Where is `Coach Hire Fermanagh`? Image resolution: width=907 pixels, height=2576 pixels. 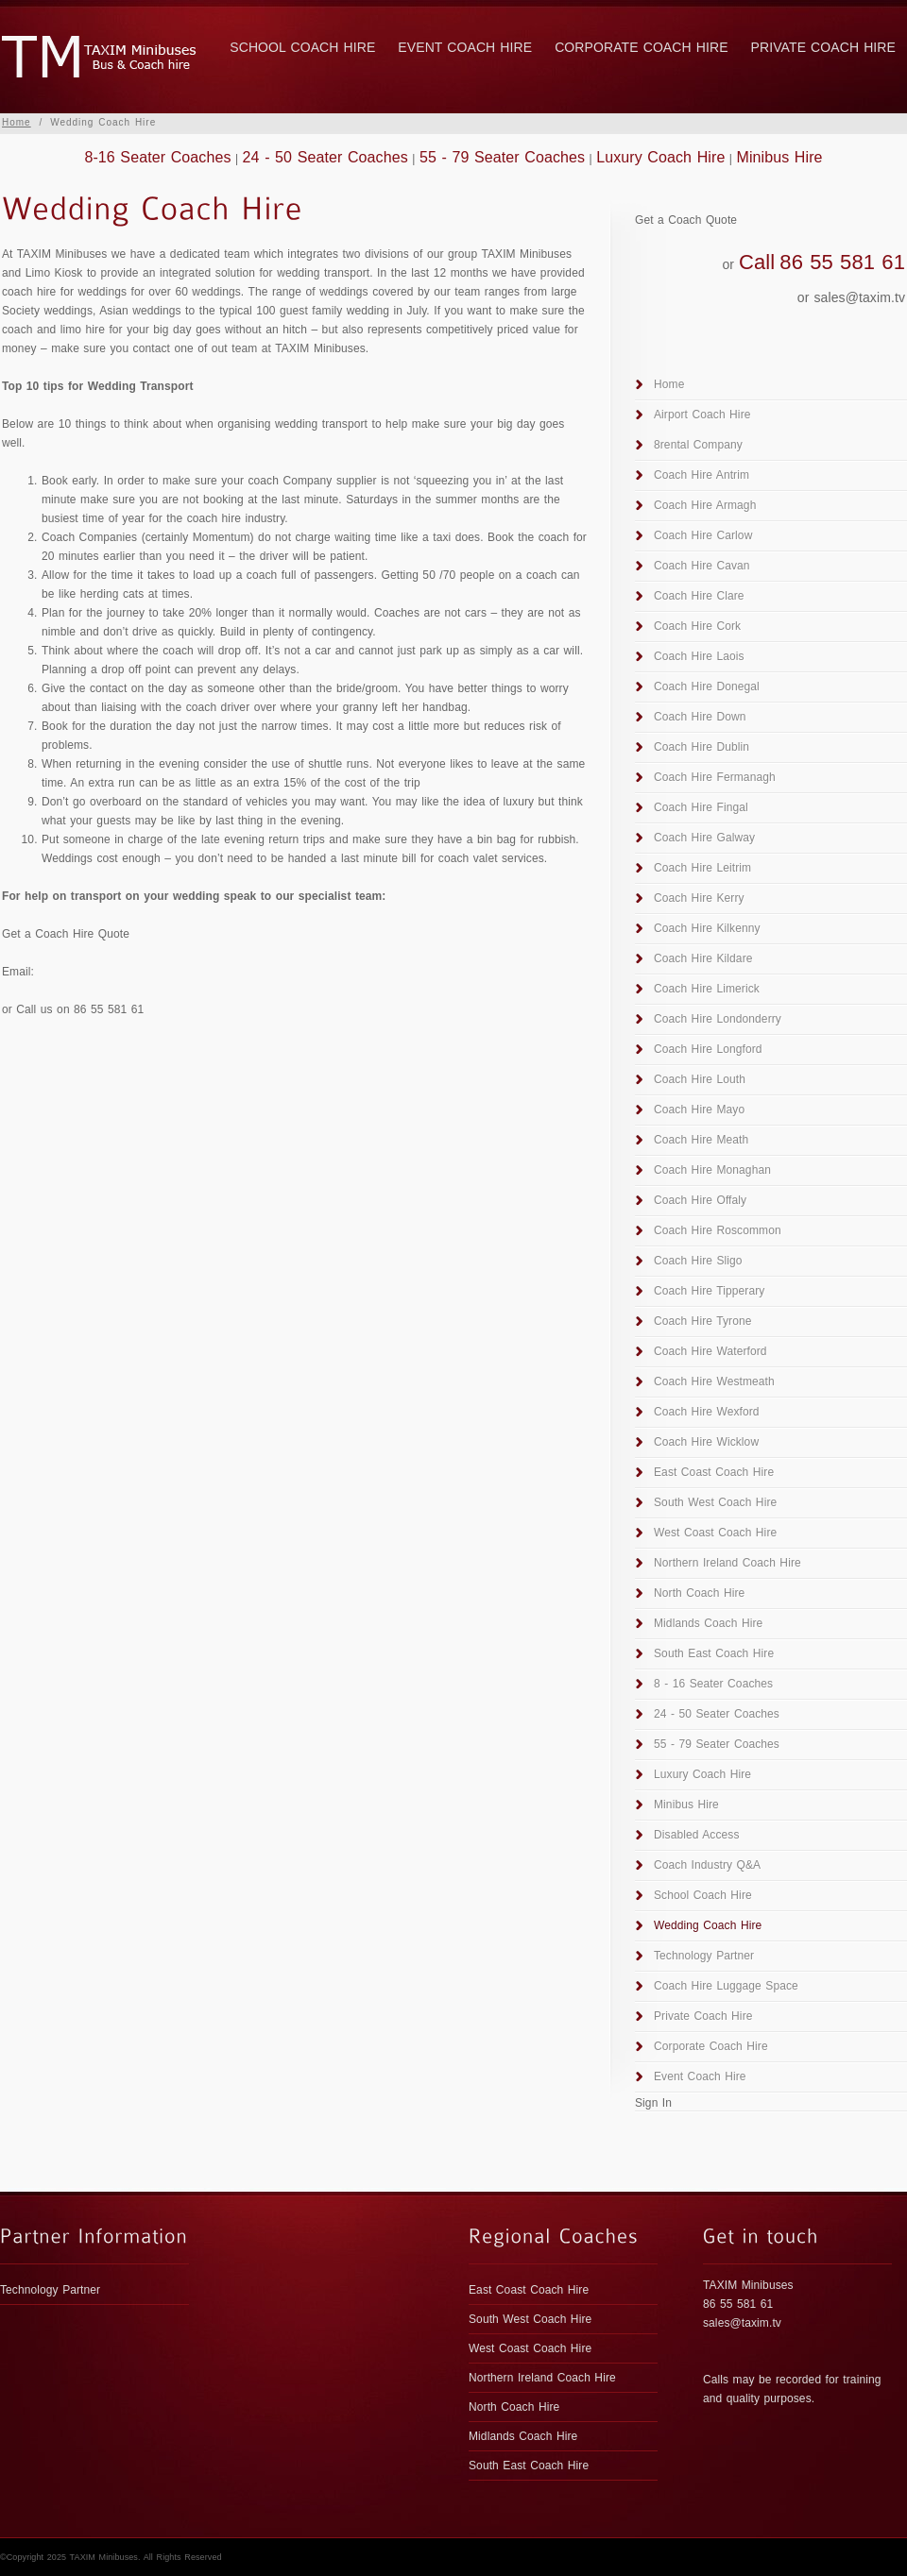
Coach Hire Fermanagh is located at coordinates (715, 777).